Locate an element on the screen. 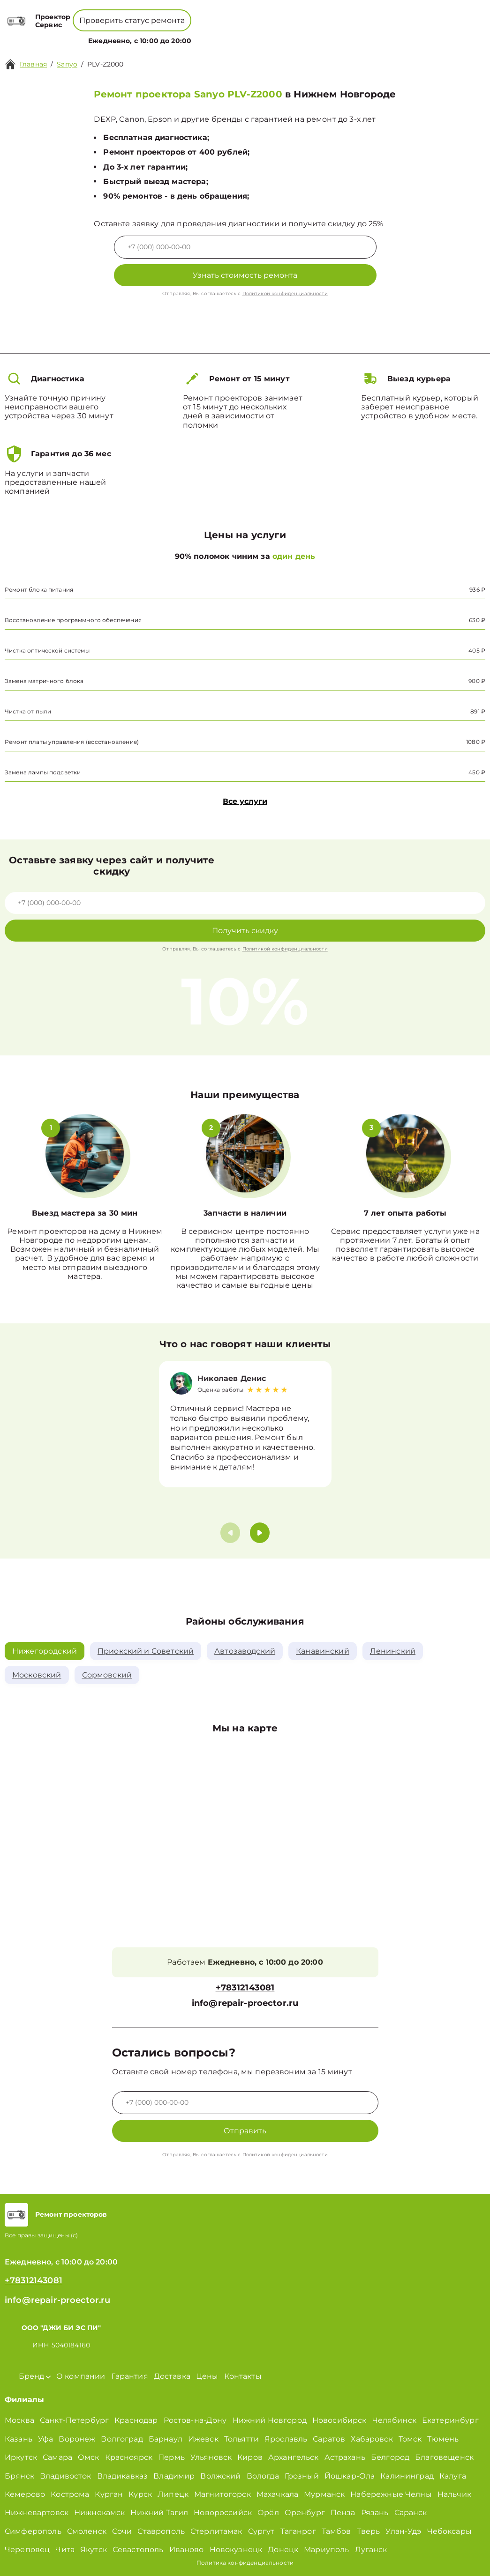  Орёл is located at coordinates (268, 2512).